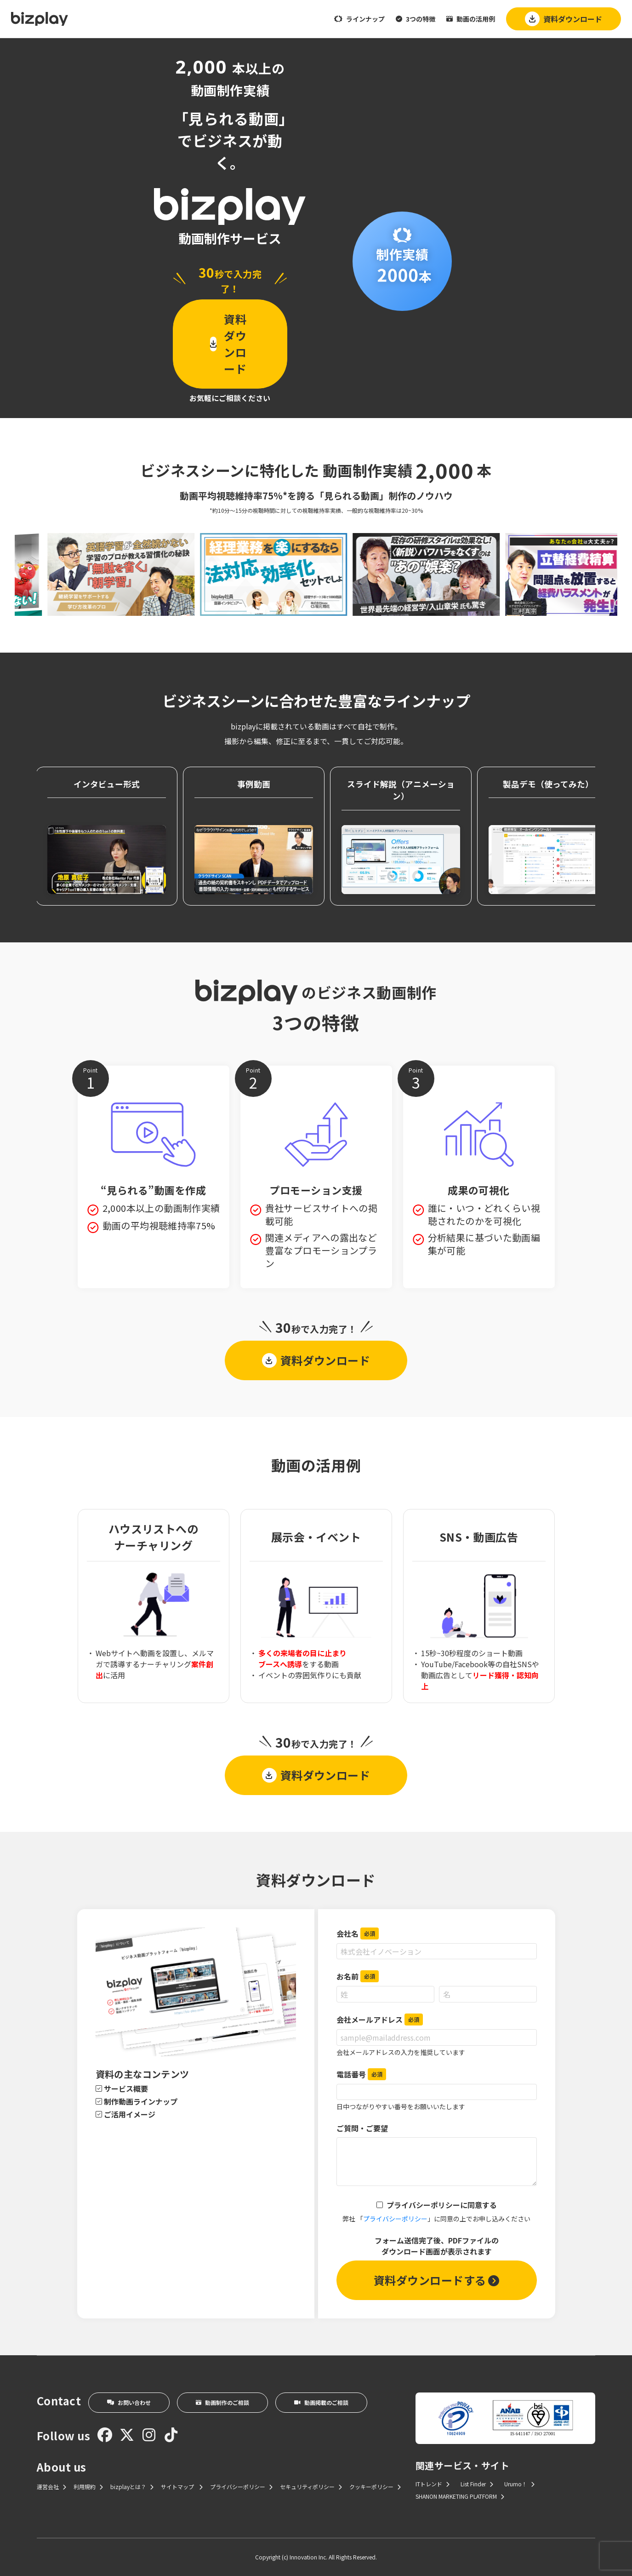  Describe the element at coordinates (51, 2486) in the screenshot. I see `運営会社` at that location.